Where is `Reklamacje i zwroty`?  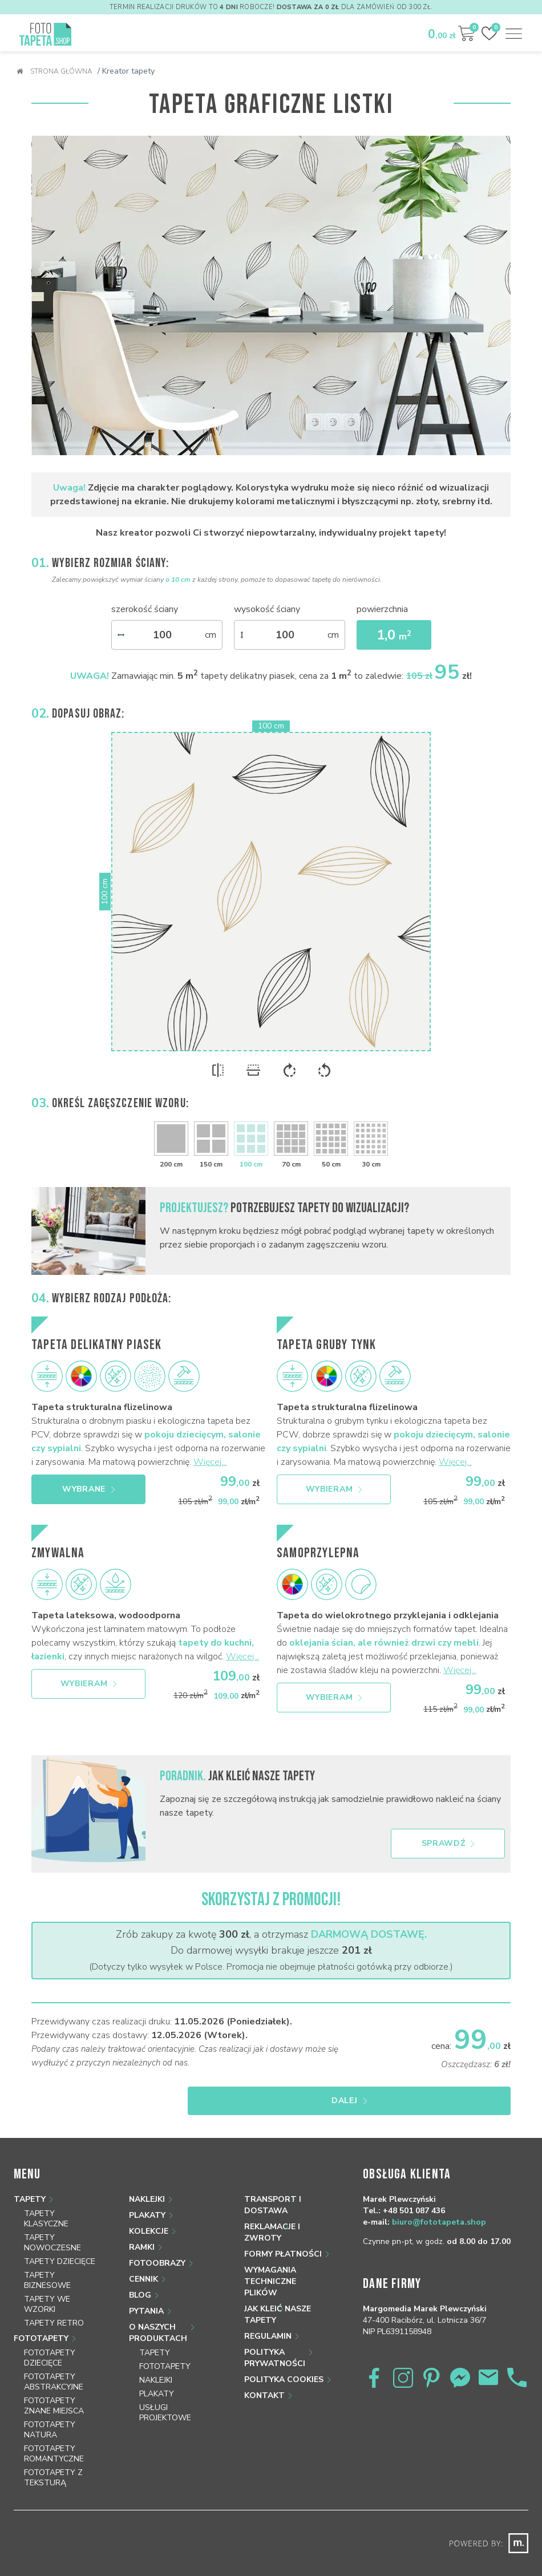
Reklamacje i zwroty is located at coordinates (272, 2212).